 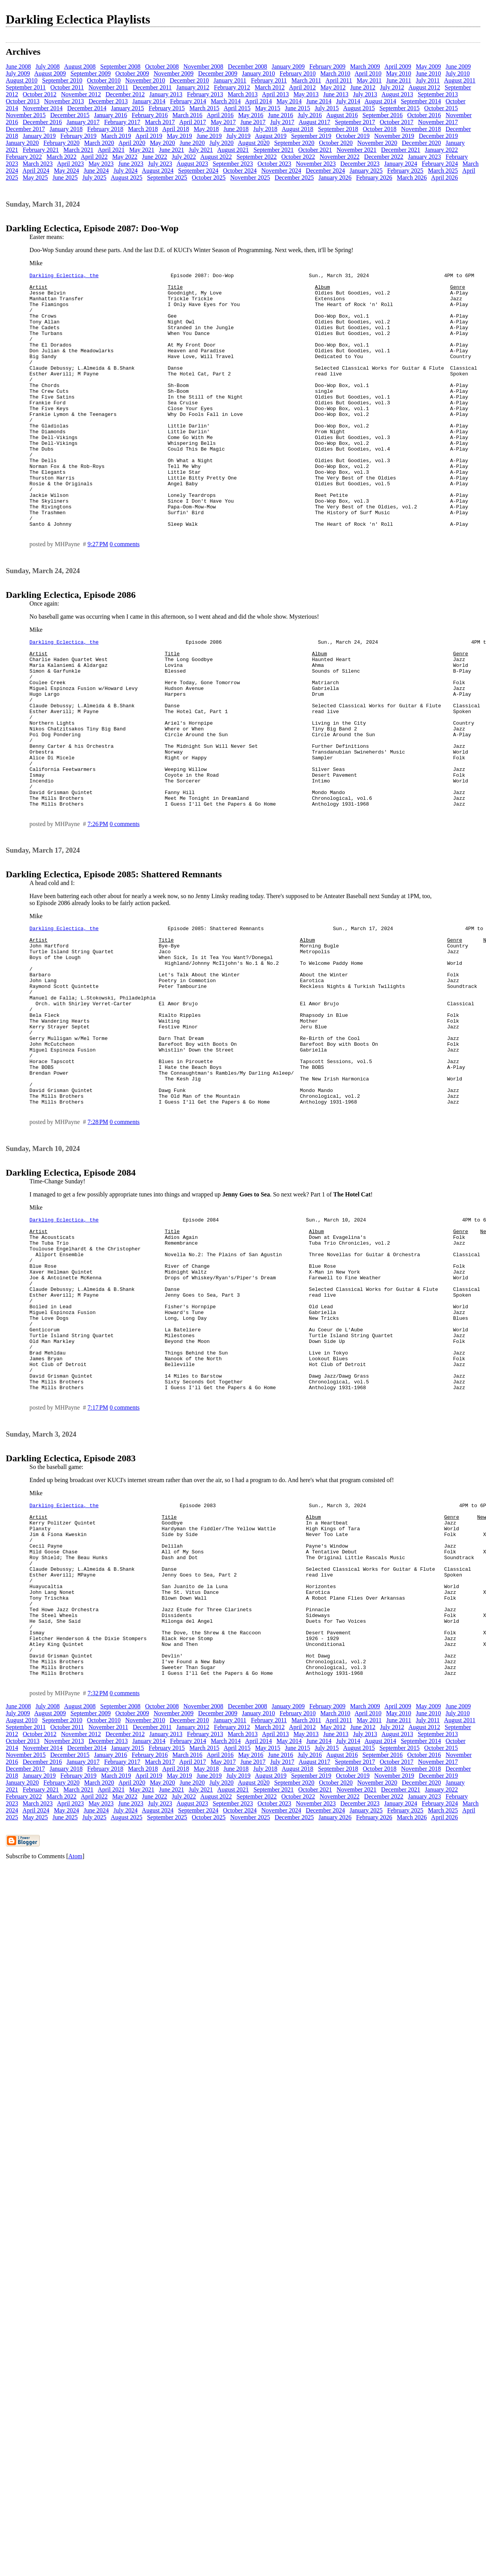 What do you see at coordinates (280, 115) in the screenshot?
I see `June 2016` at bounding box center [280, 115].